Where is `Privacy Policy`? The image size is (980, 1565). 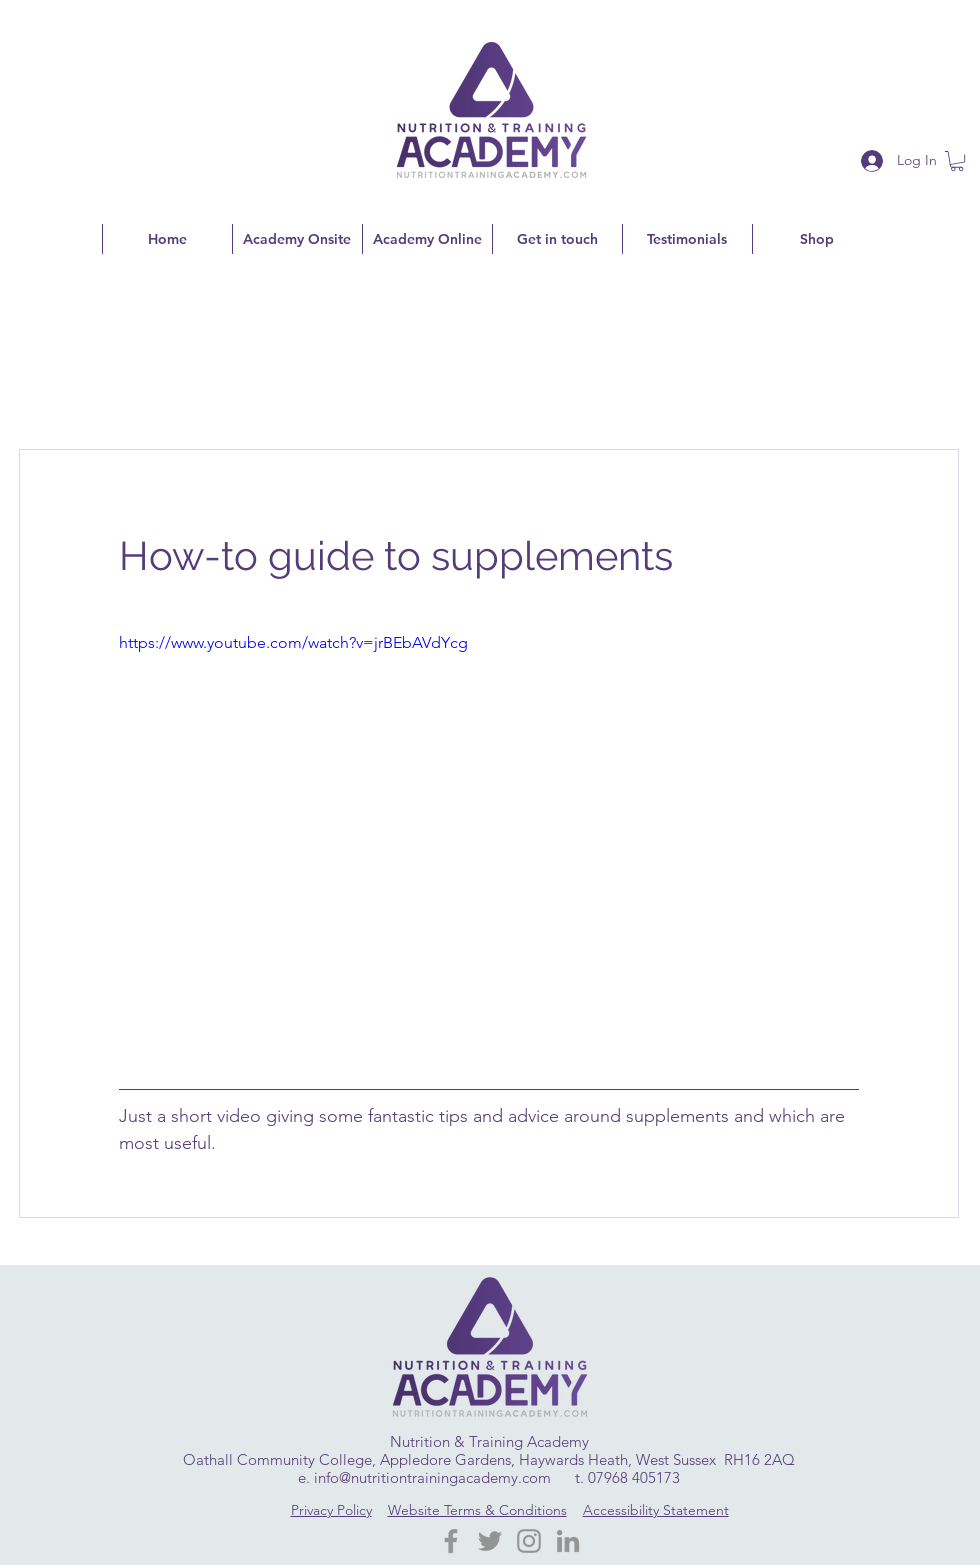
Privacy Policy is located at coordinates (331, 1510).